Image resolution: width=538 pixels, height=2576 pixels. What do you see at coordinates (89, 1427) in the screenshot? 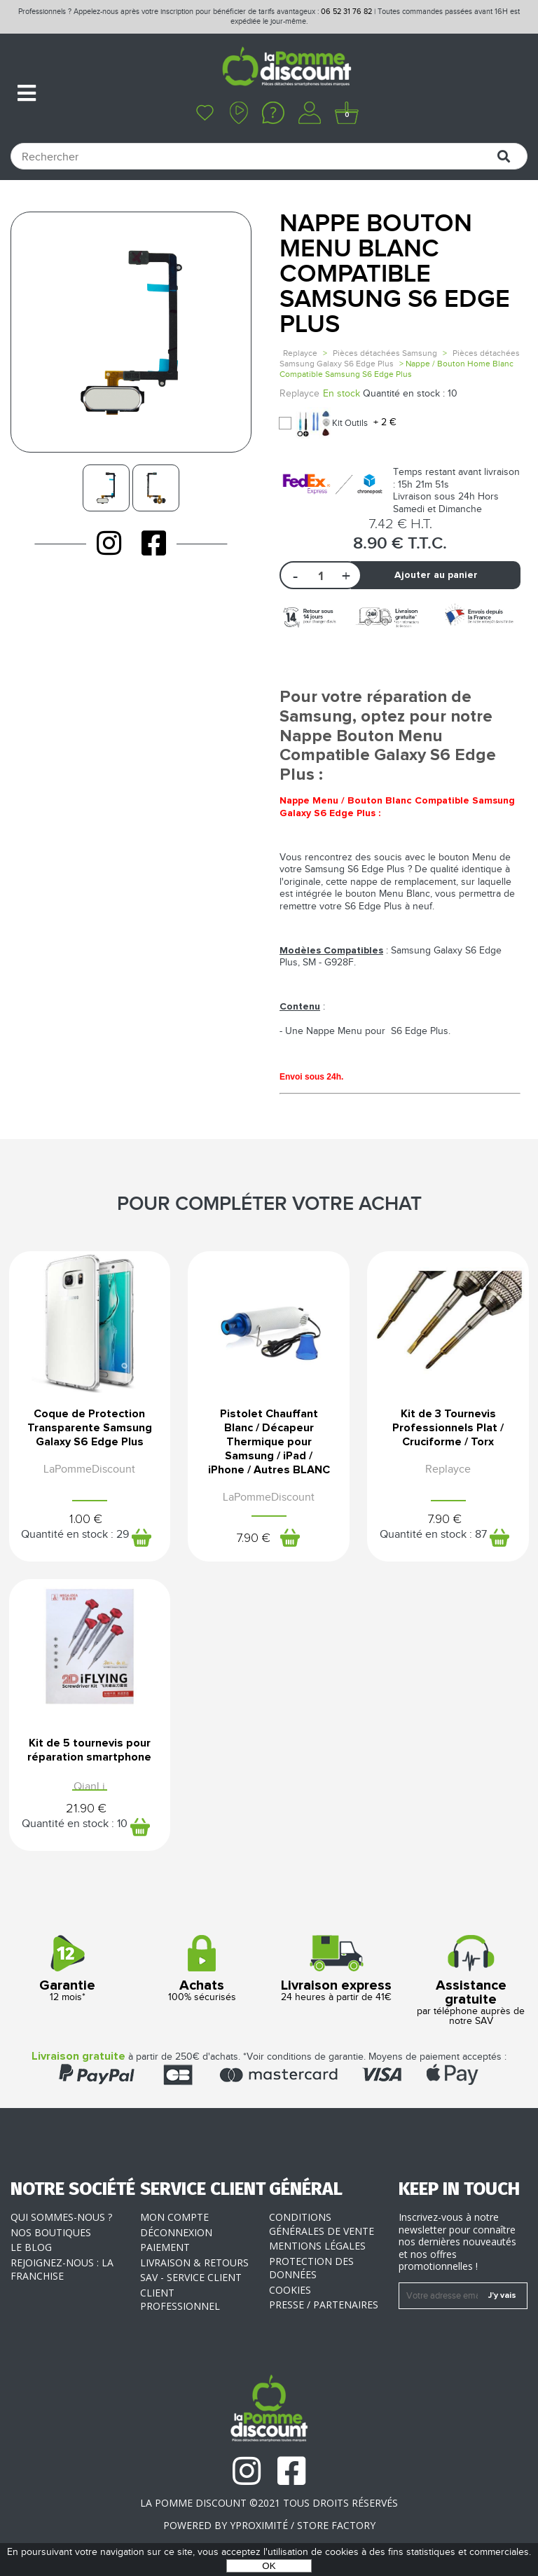
I see `Coque de Protection Transparente Samsung Galaxy S6 Edge Plus` at bounding box center [89, 1427].